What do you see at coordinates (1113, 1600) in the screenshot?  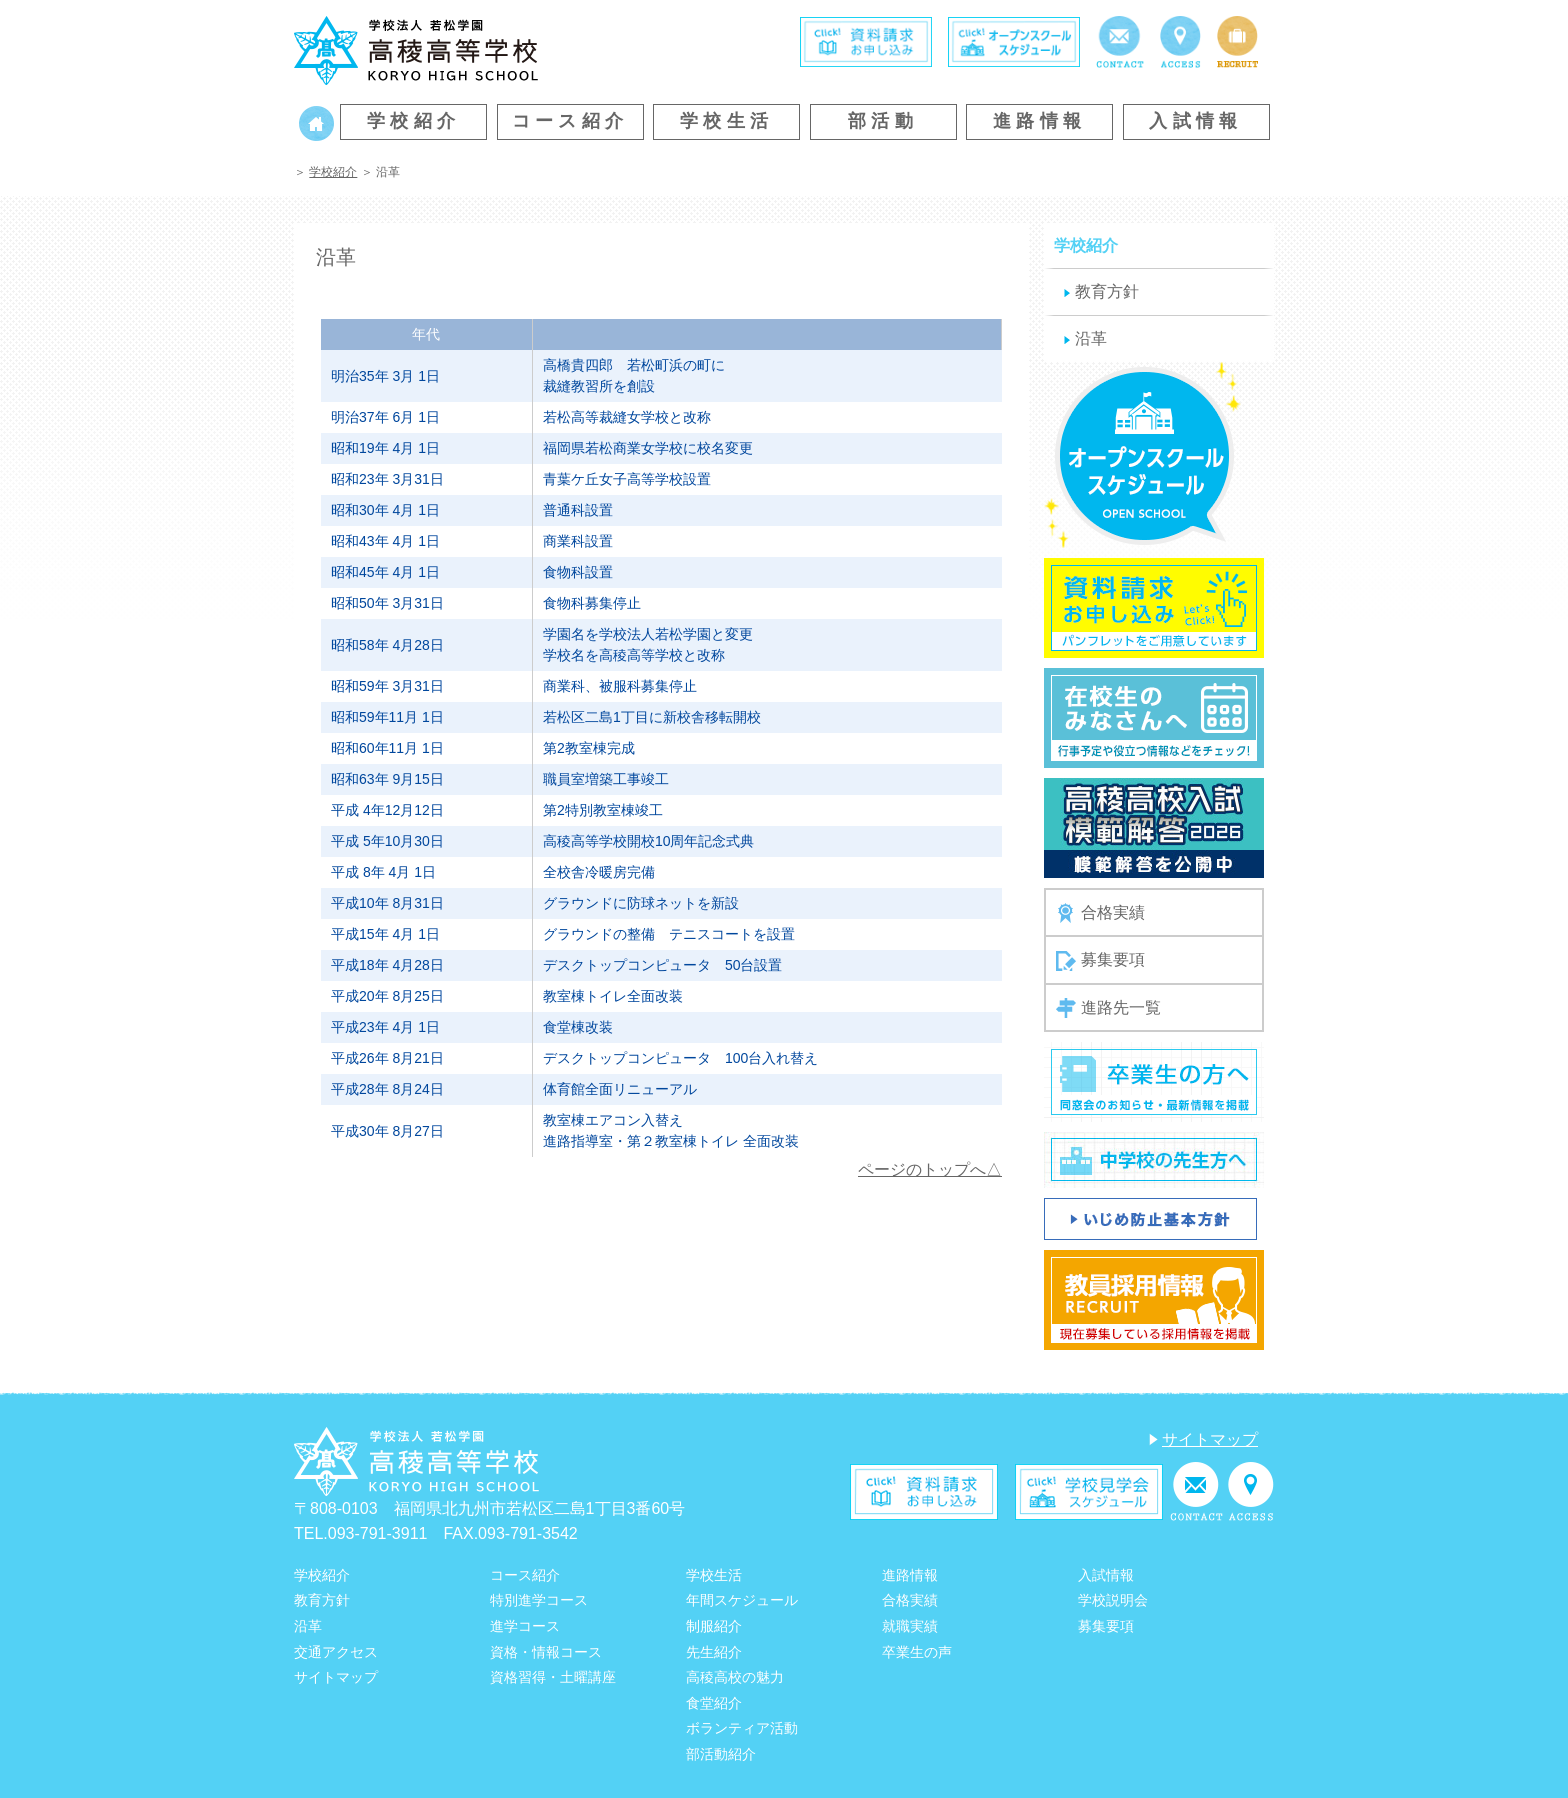 I see `学校説明会` at bounding box center [1113, 1600].